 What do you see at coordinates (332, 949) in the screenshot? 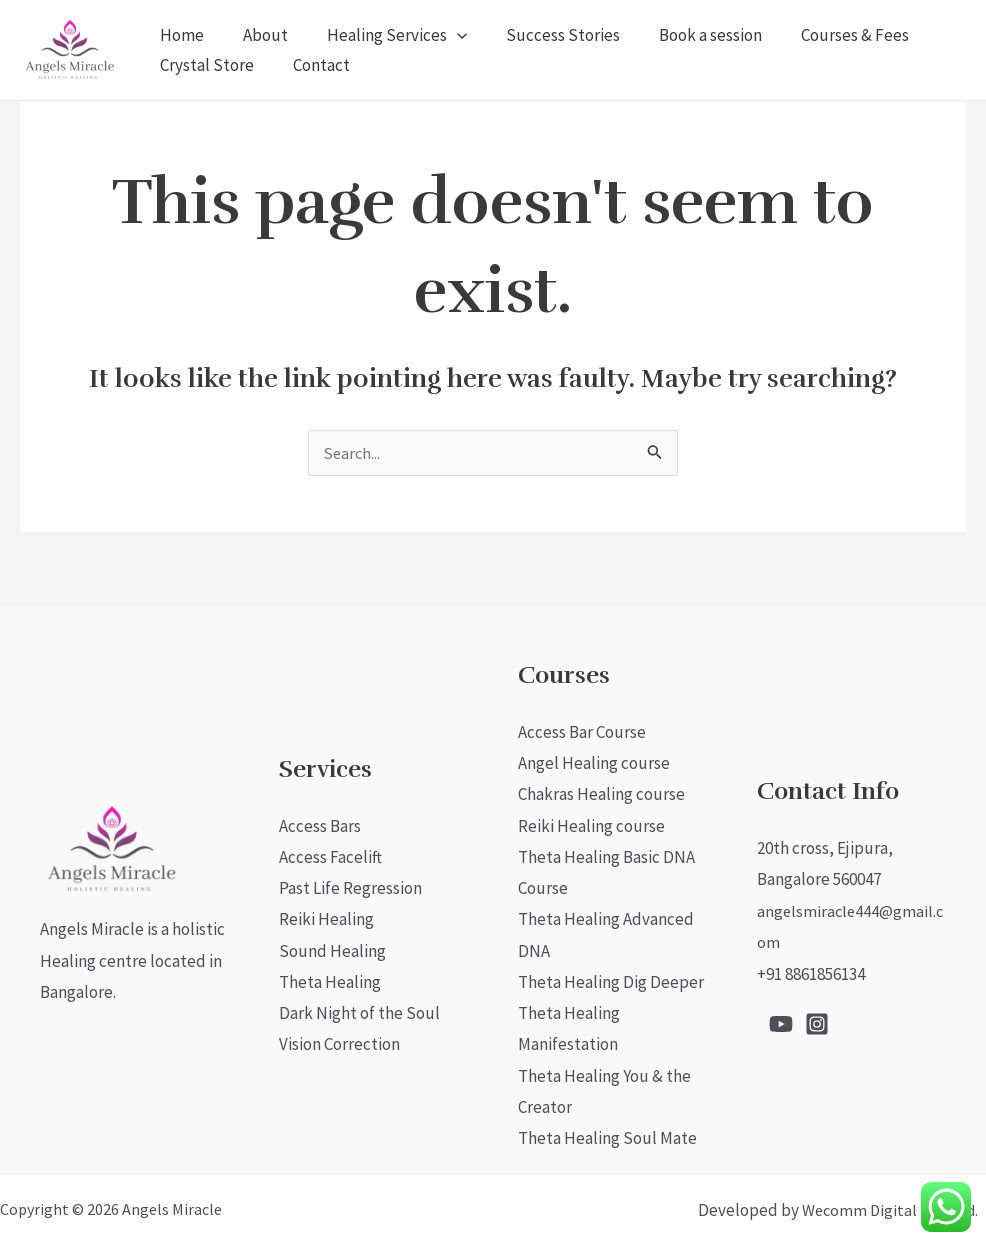
I see `Sound Healing` at bounding box center [332, 949].